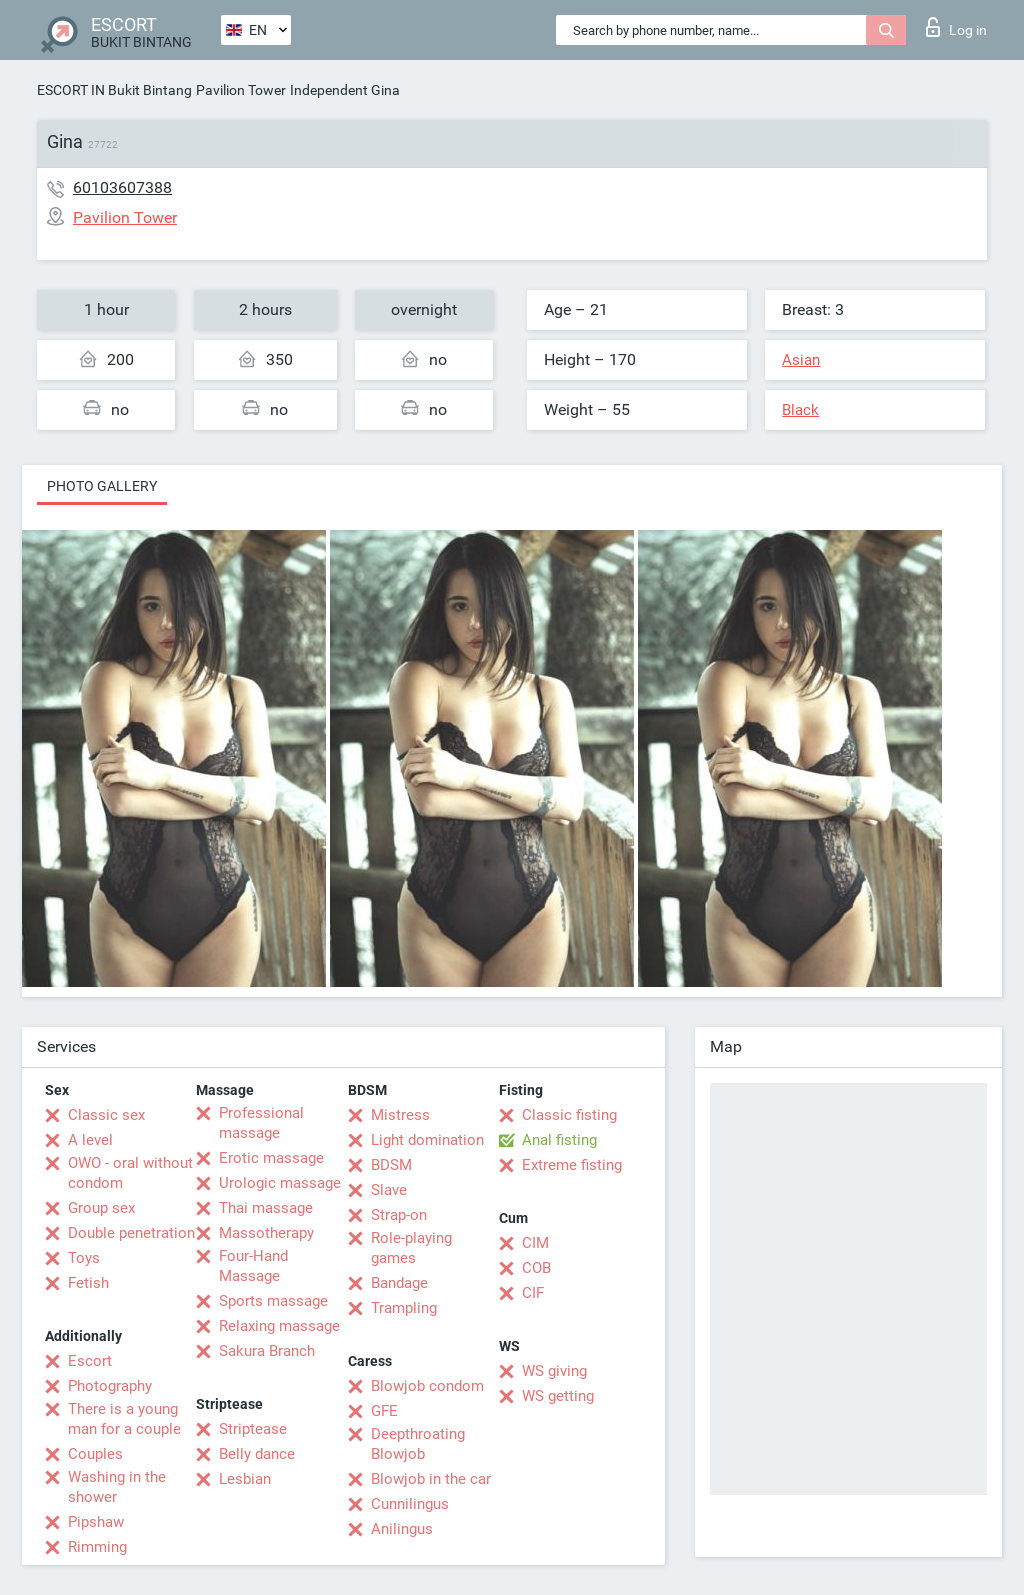  Describe the element at coordinates (95, 1454) in the screenshot. I see `Couples` at that location.